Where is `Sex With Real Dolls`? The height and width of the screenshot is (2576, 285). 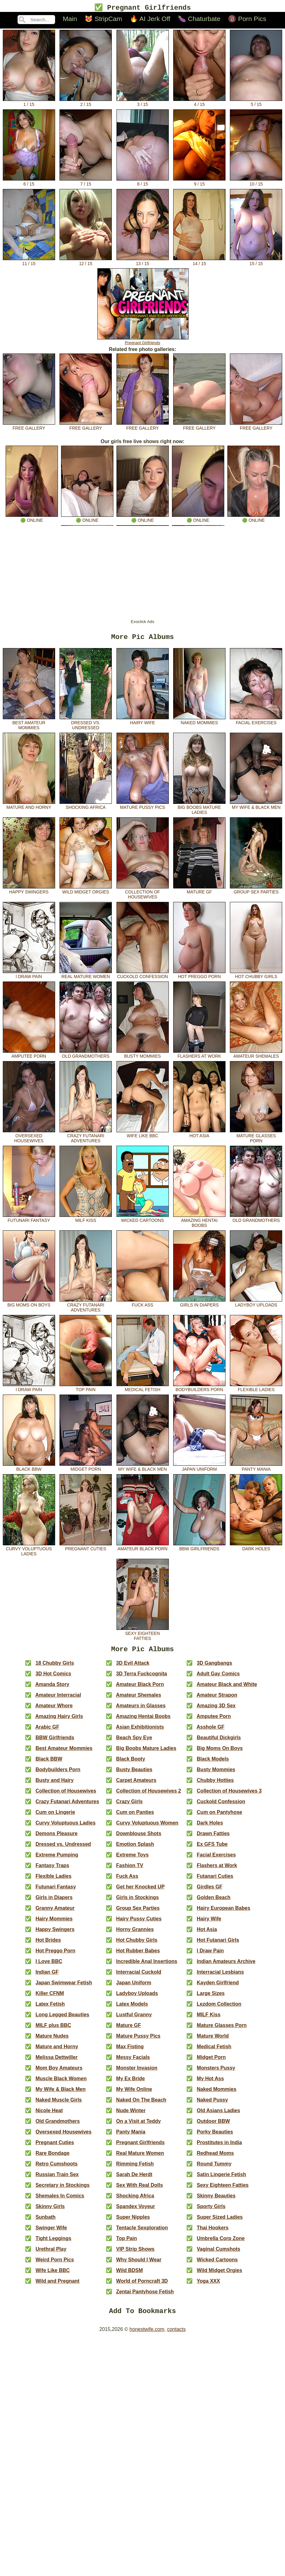 Sex With Real Dolls is located at coordinates (139, 2189).